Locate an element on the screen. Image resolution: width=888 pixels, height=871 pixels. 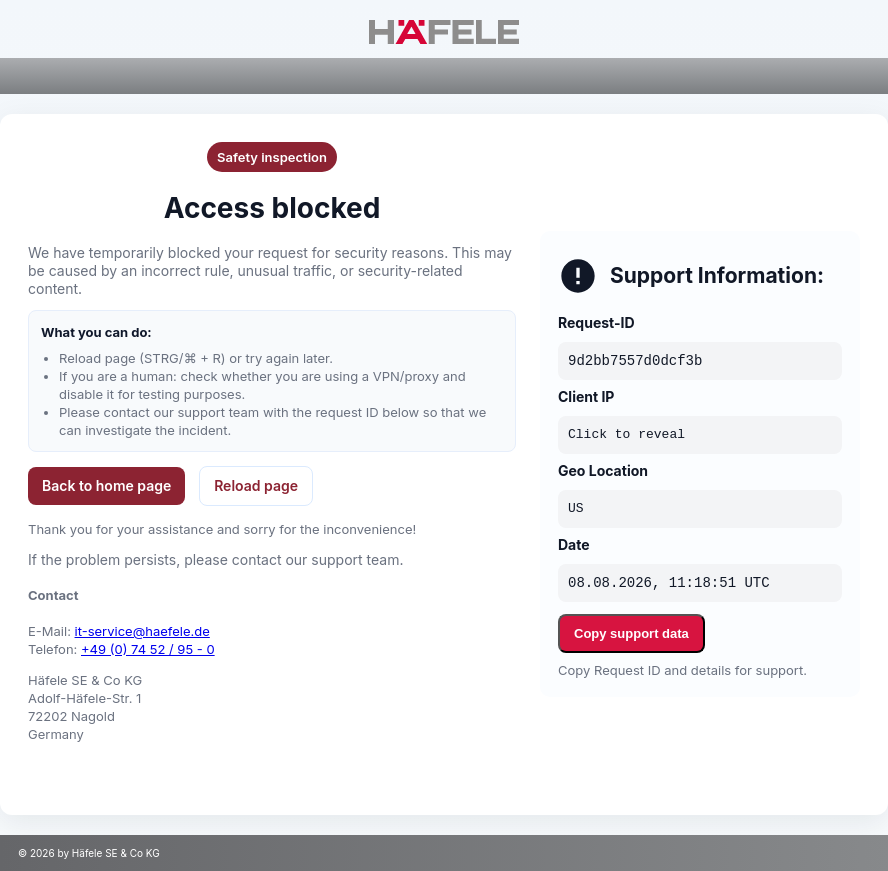
it-service@haefele.de is located at coordinates (142, 631).